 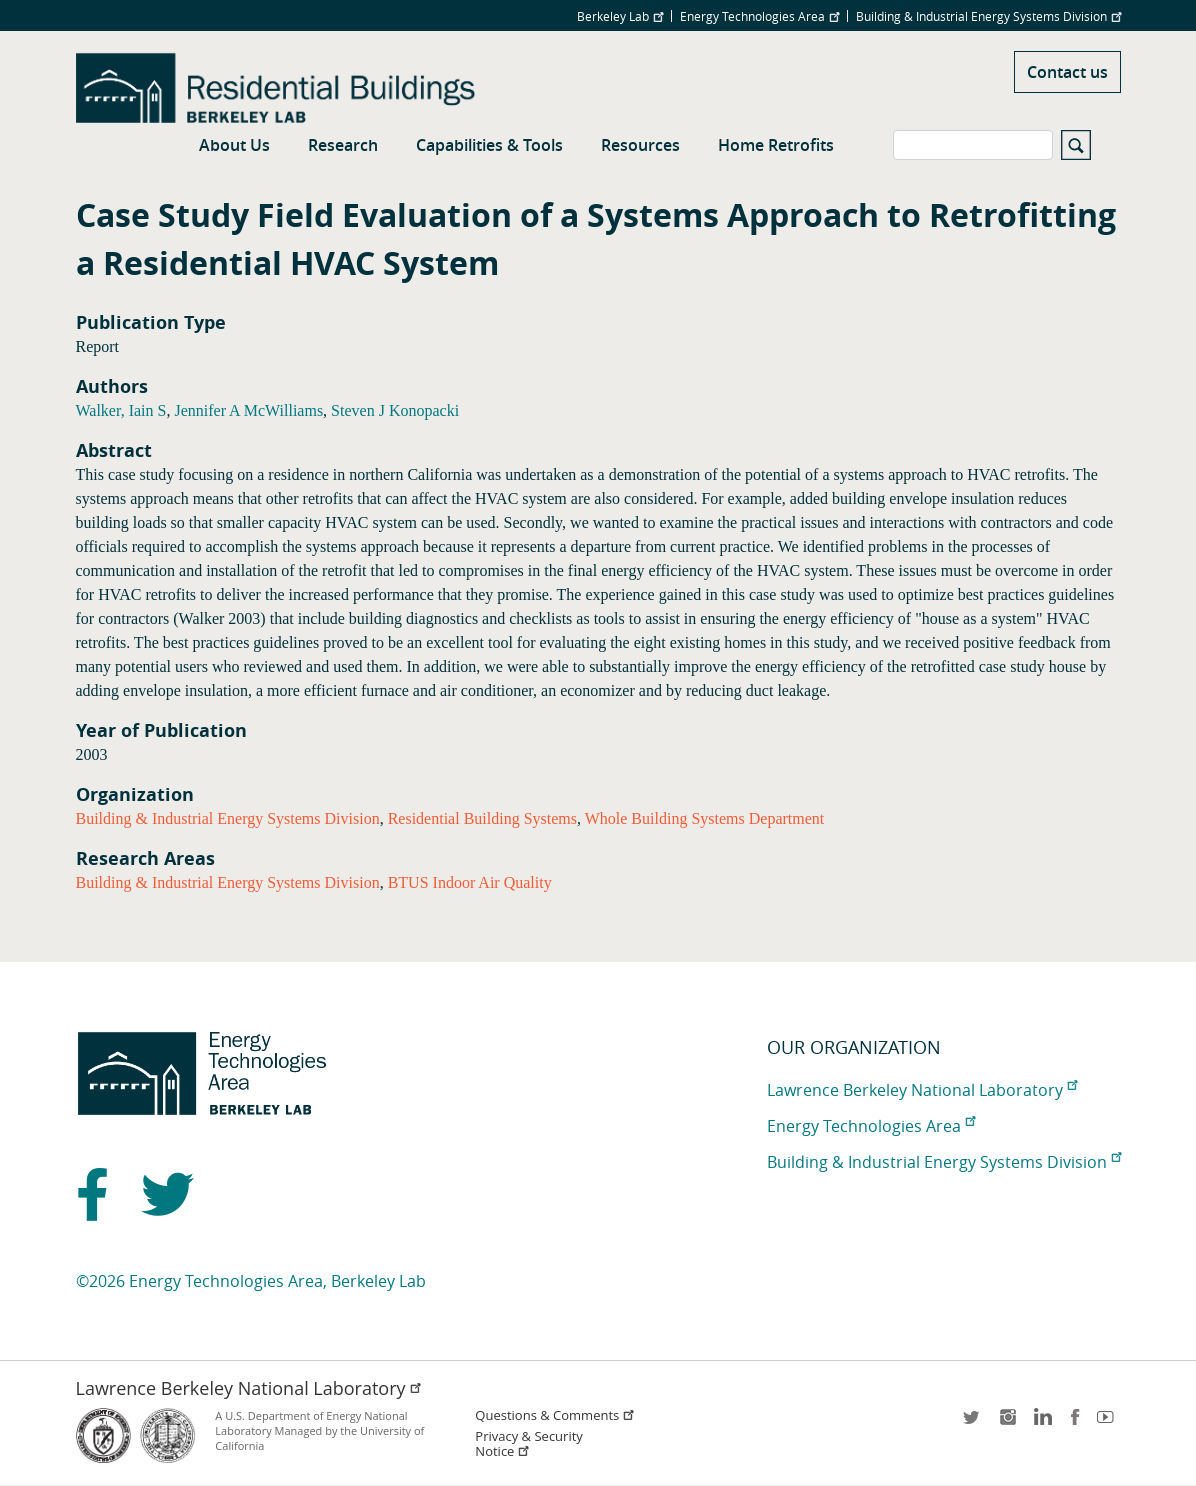 What do you see at coordinates (343, 145) in the screenshot?
I see `Research` at bounding box center [343, 145].